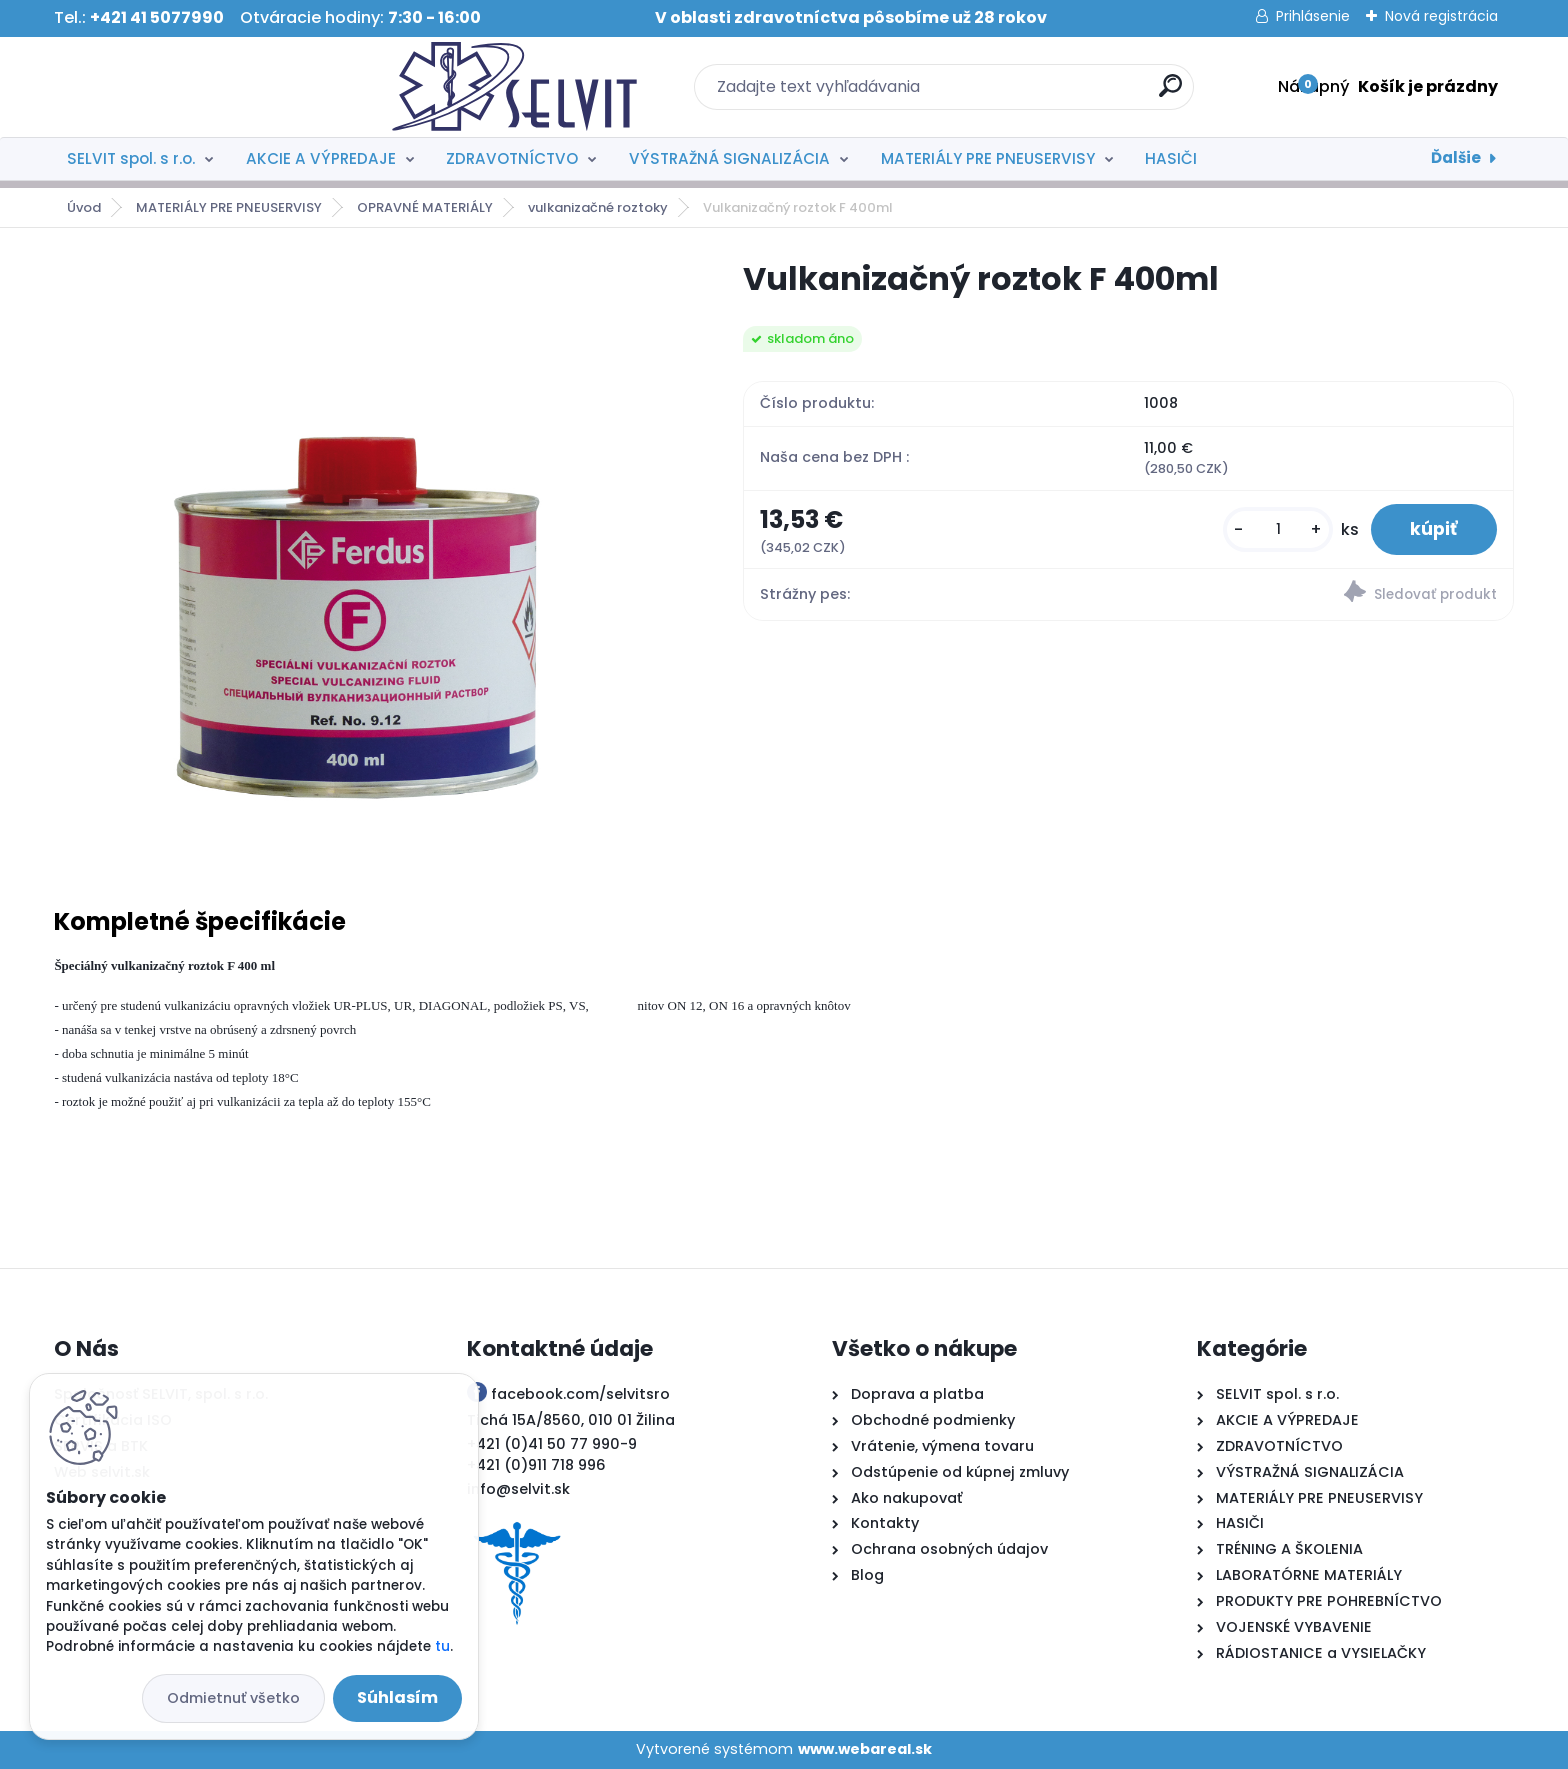 This screenshot has height=1769, width=1568. What do you see at coordinates (1456, 157) in the screenshot?
I see `Ďalšie` at bounding box center [1456, 157].